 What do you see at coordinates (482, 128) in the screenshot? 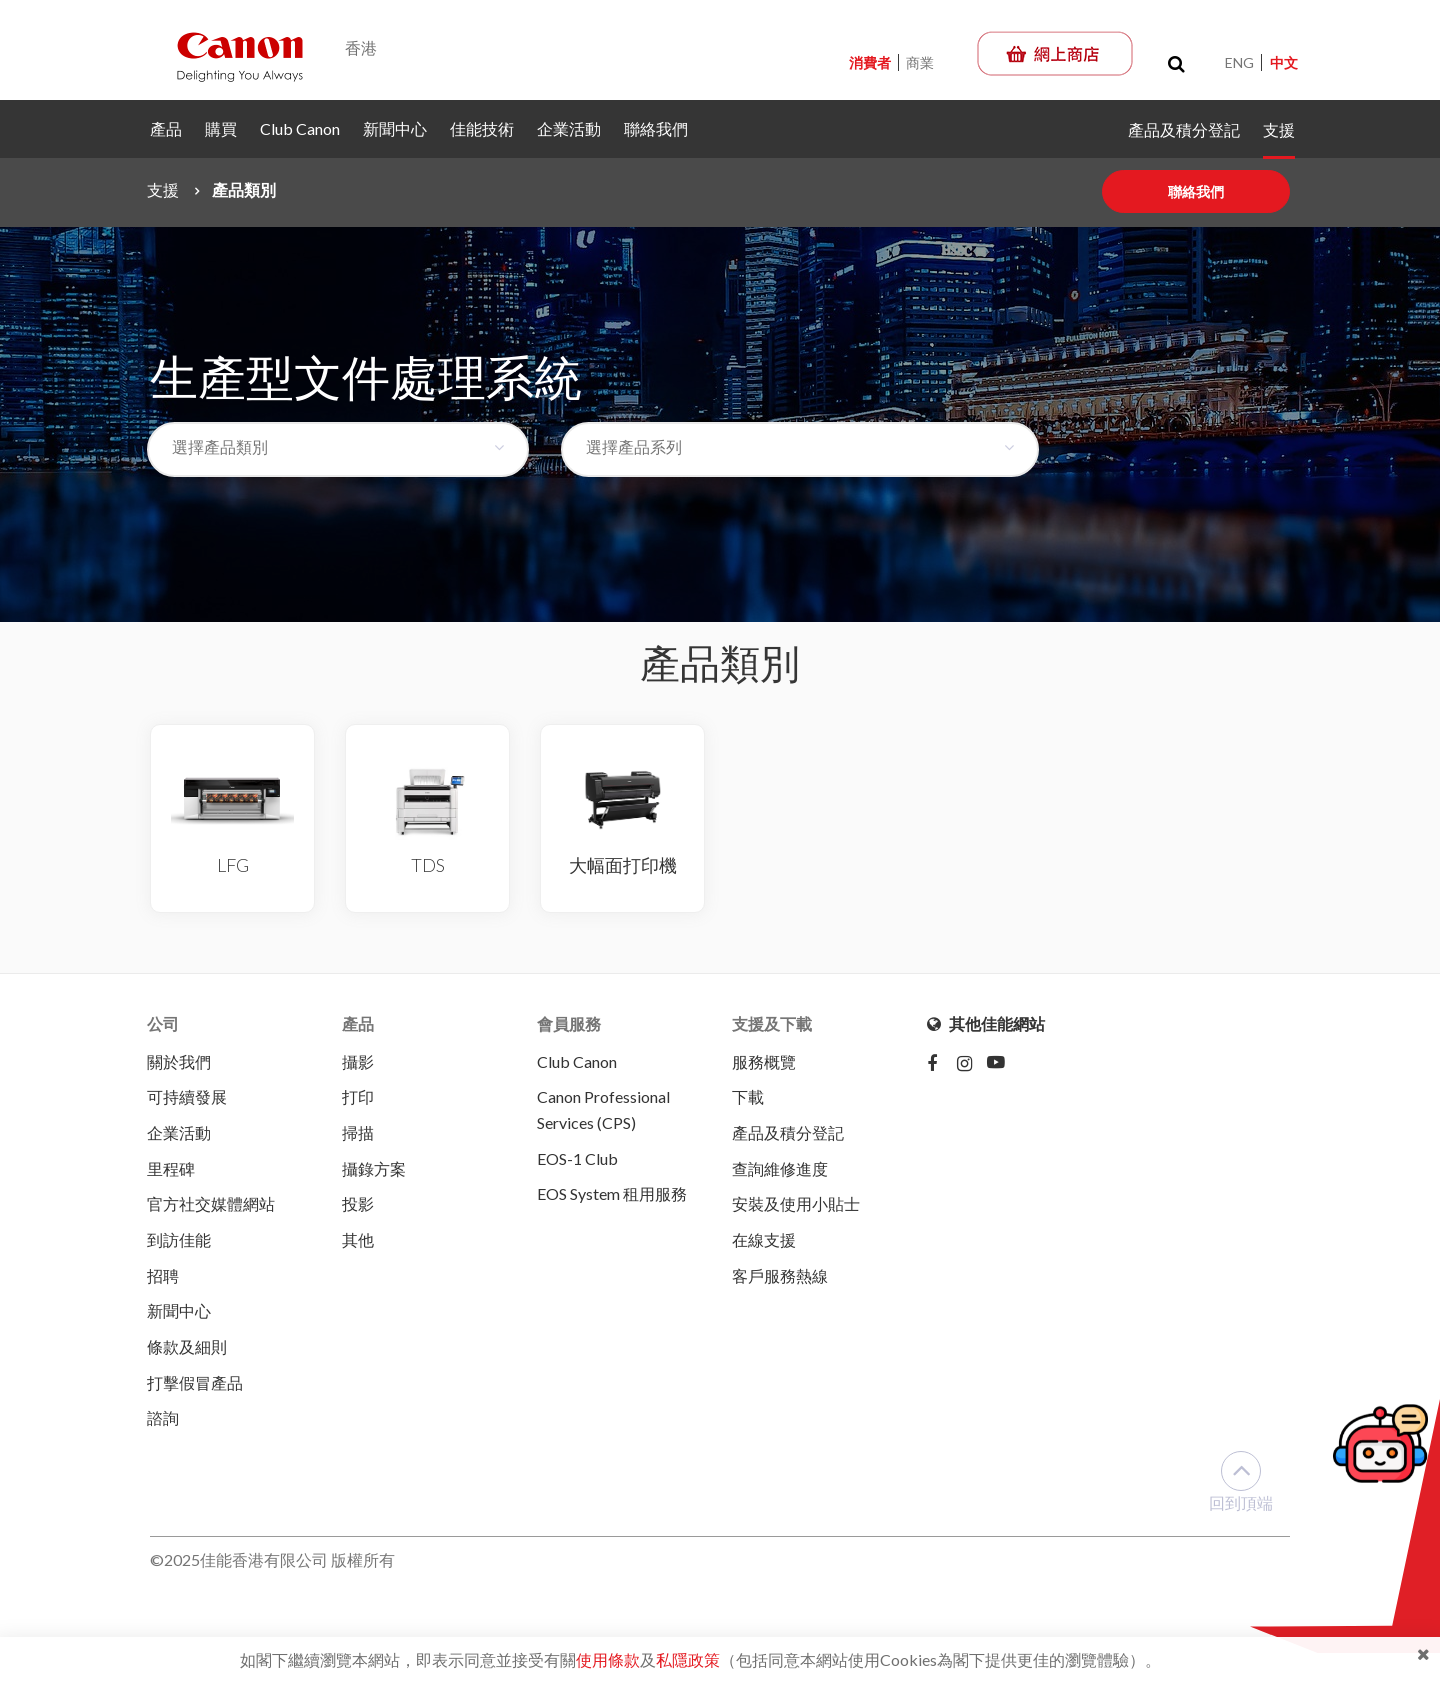
I see `佳能技術` at bounding box center [482, 128].